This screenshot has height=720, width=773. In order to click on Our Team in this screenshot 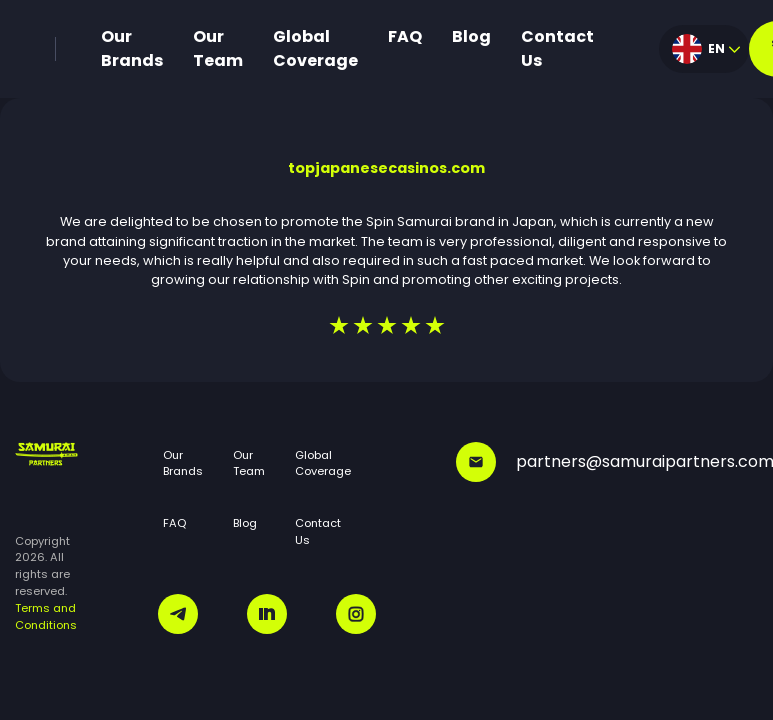, I will do `click(218, 48)`.